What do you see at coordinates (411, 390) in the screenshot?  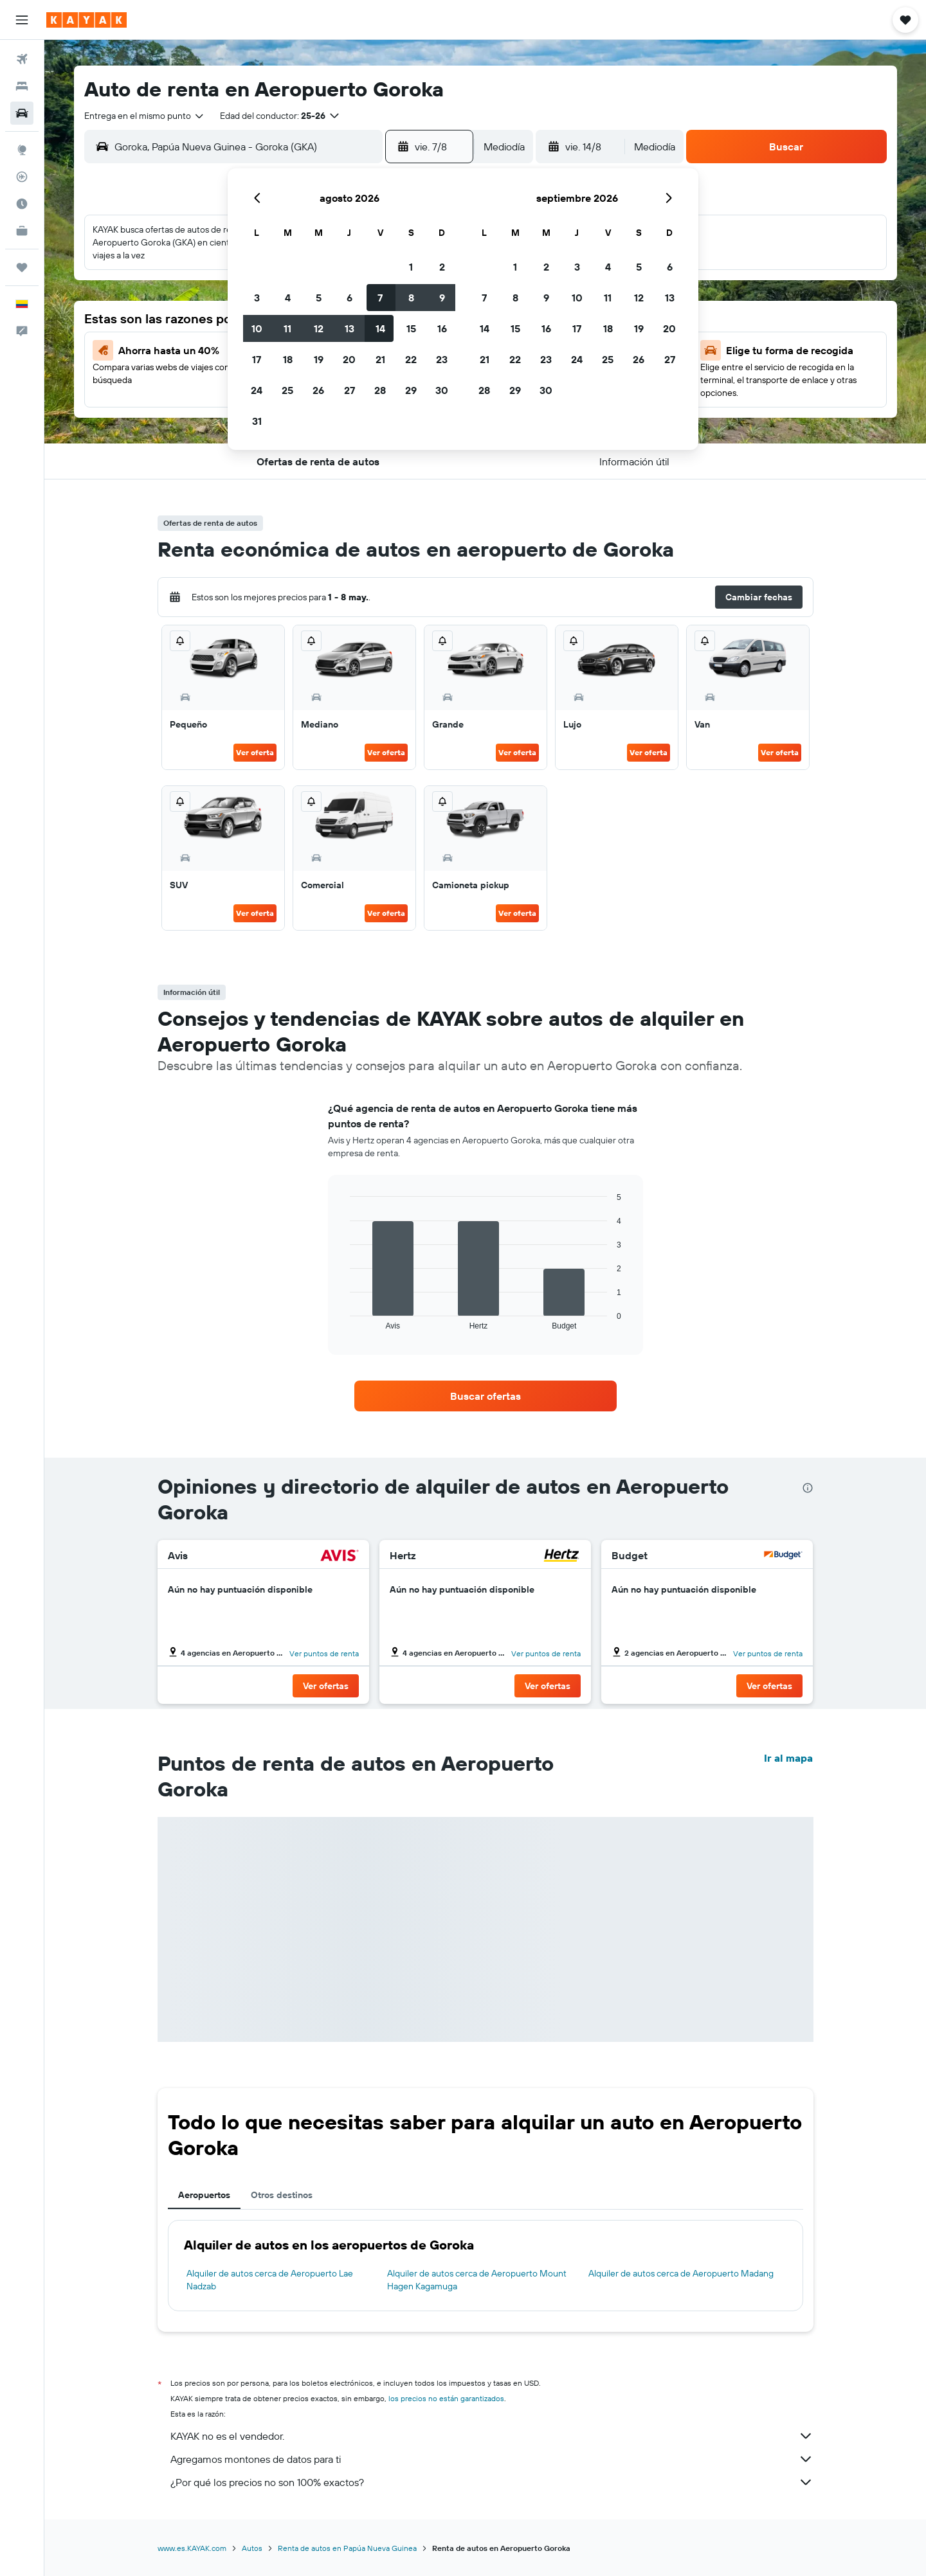 I see `29 [button]` at bounding box center [411, 390].